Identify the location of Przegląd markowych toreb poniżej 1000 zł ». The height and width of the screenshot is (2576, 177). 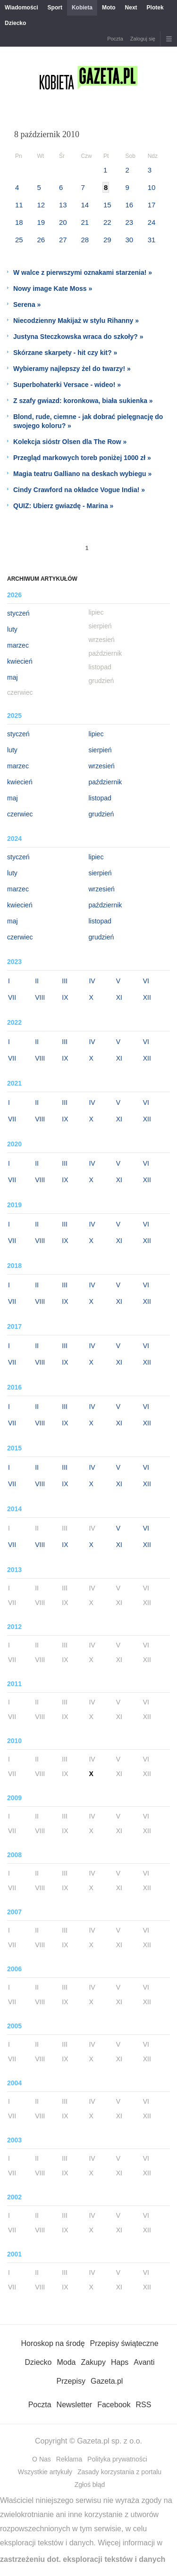
(82, 457).